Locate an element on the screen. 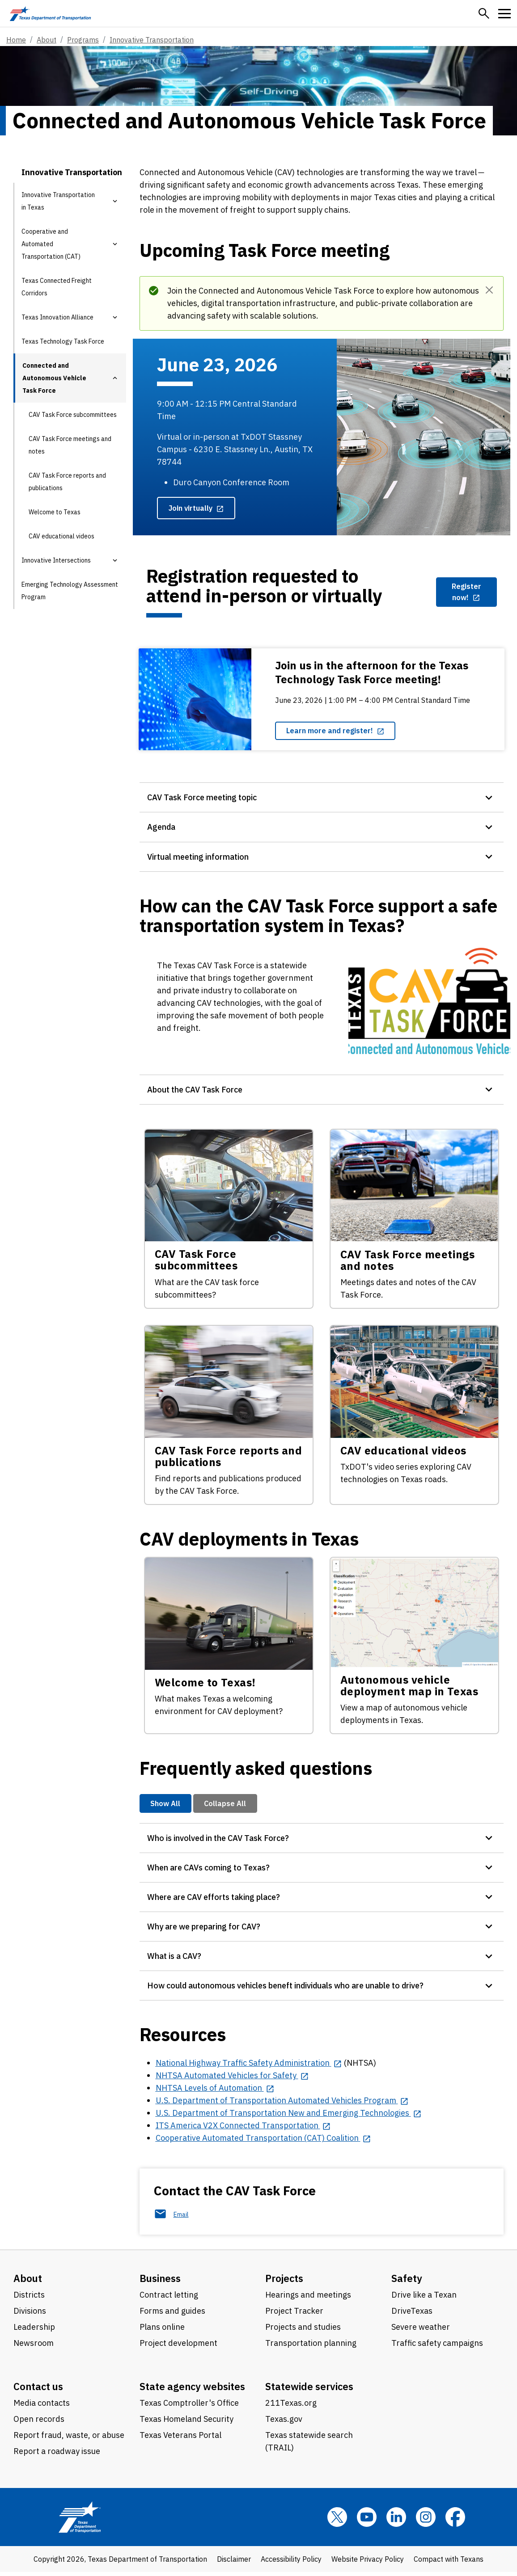  CAV Task Force reports and publications is located at coordinates (67, 481).